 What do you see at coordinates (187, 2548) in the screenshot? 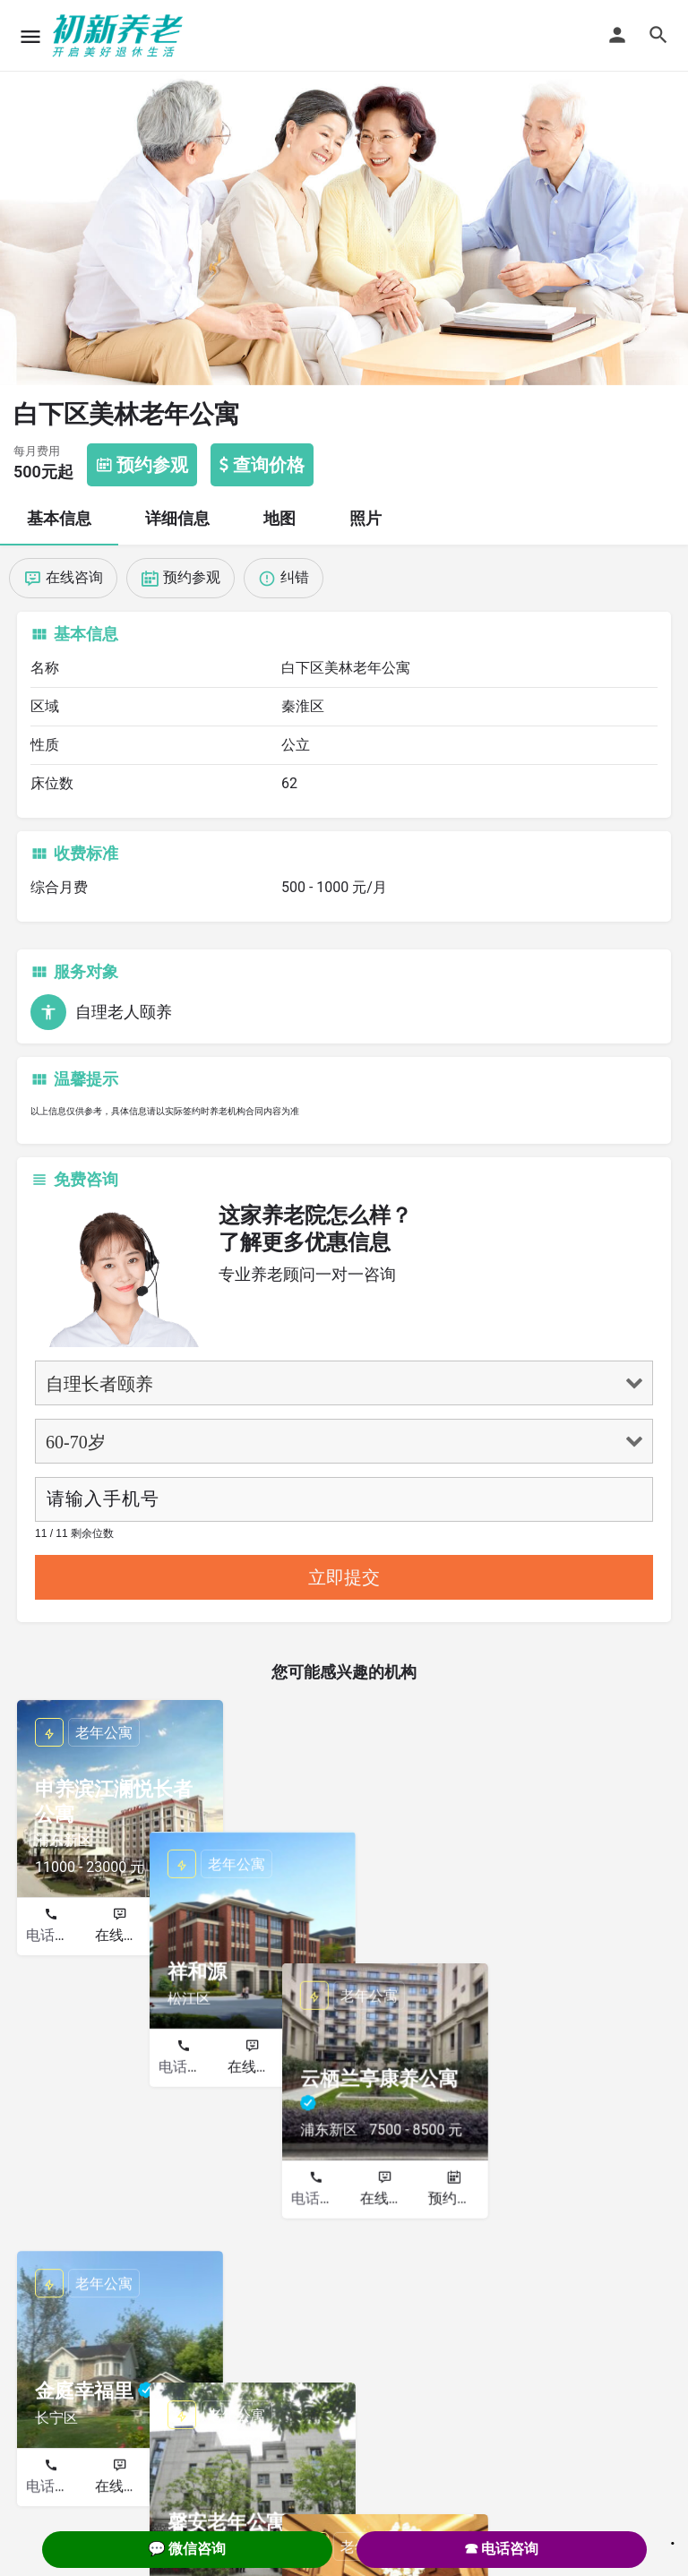
I see `💬 微信咨询` at bounding box center [187, 2548].